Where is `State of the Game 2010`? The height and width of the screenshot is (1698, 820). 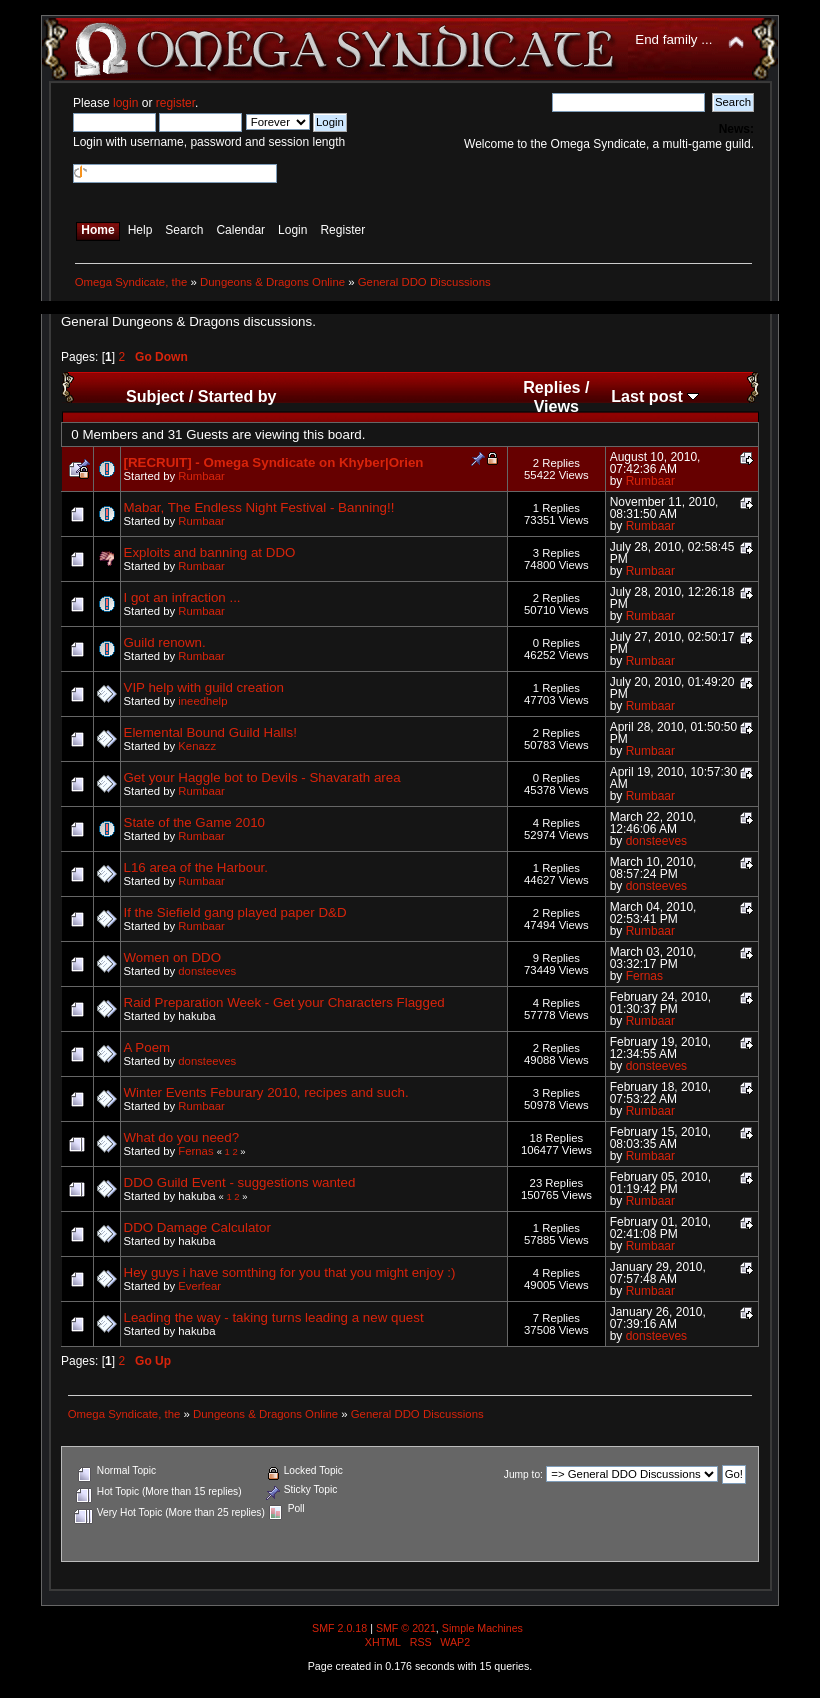 State of the Game 2010 is located at coordinates (195, 822).